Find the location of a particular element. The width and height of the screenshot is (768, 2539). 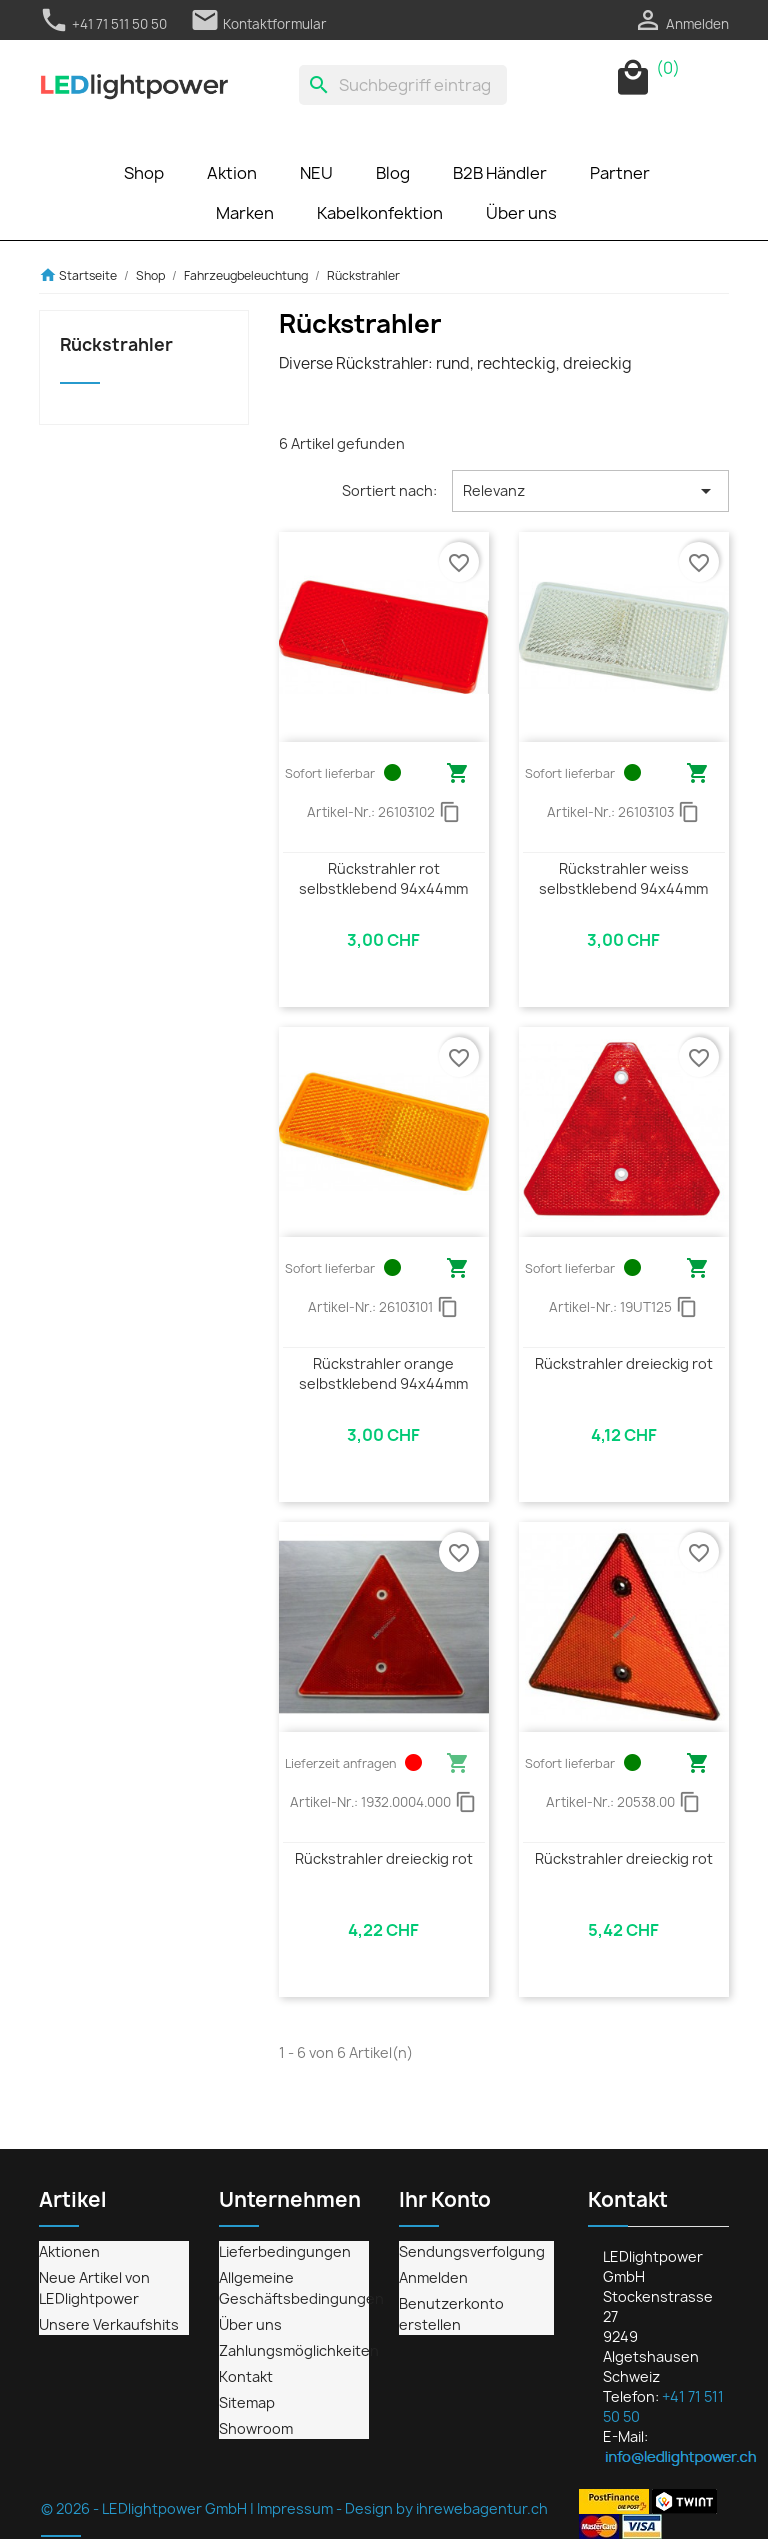

Kabelkonfektion is located at coordinates (380, 213).